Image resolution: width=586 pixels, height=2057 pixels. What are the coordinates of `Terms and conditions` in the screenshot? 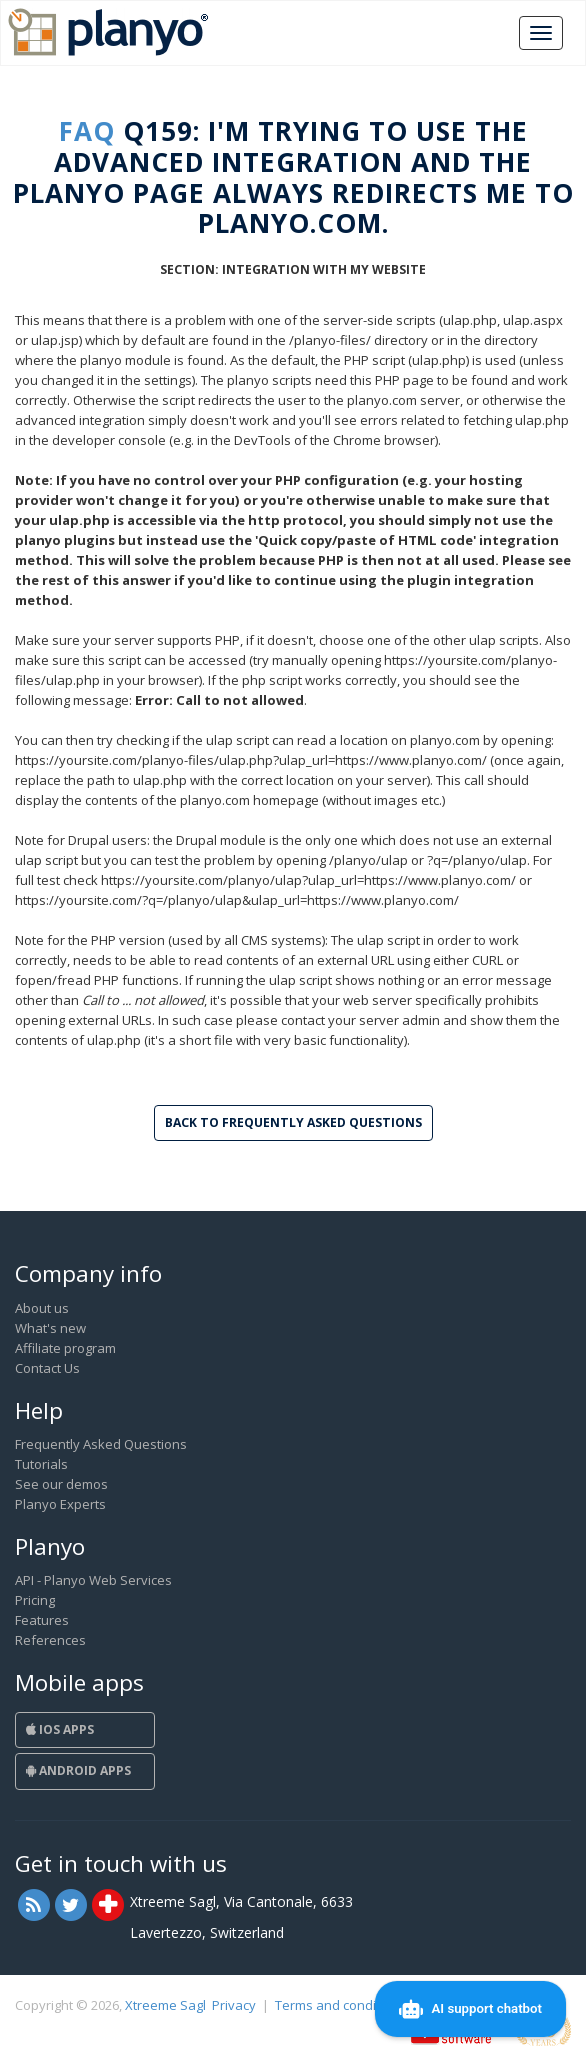 It's located at (340, 2005).